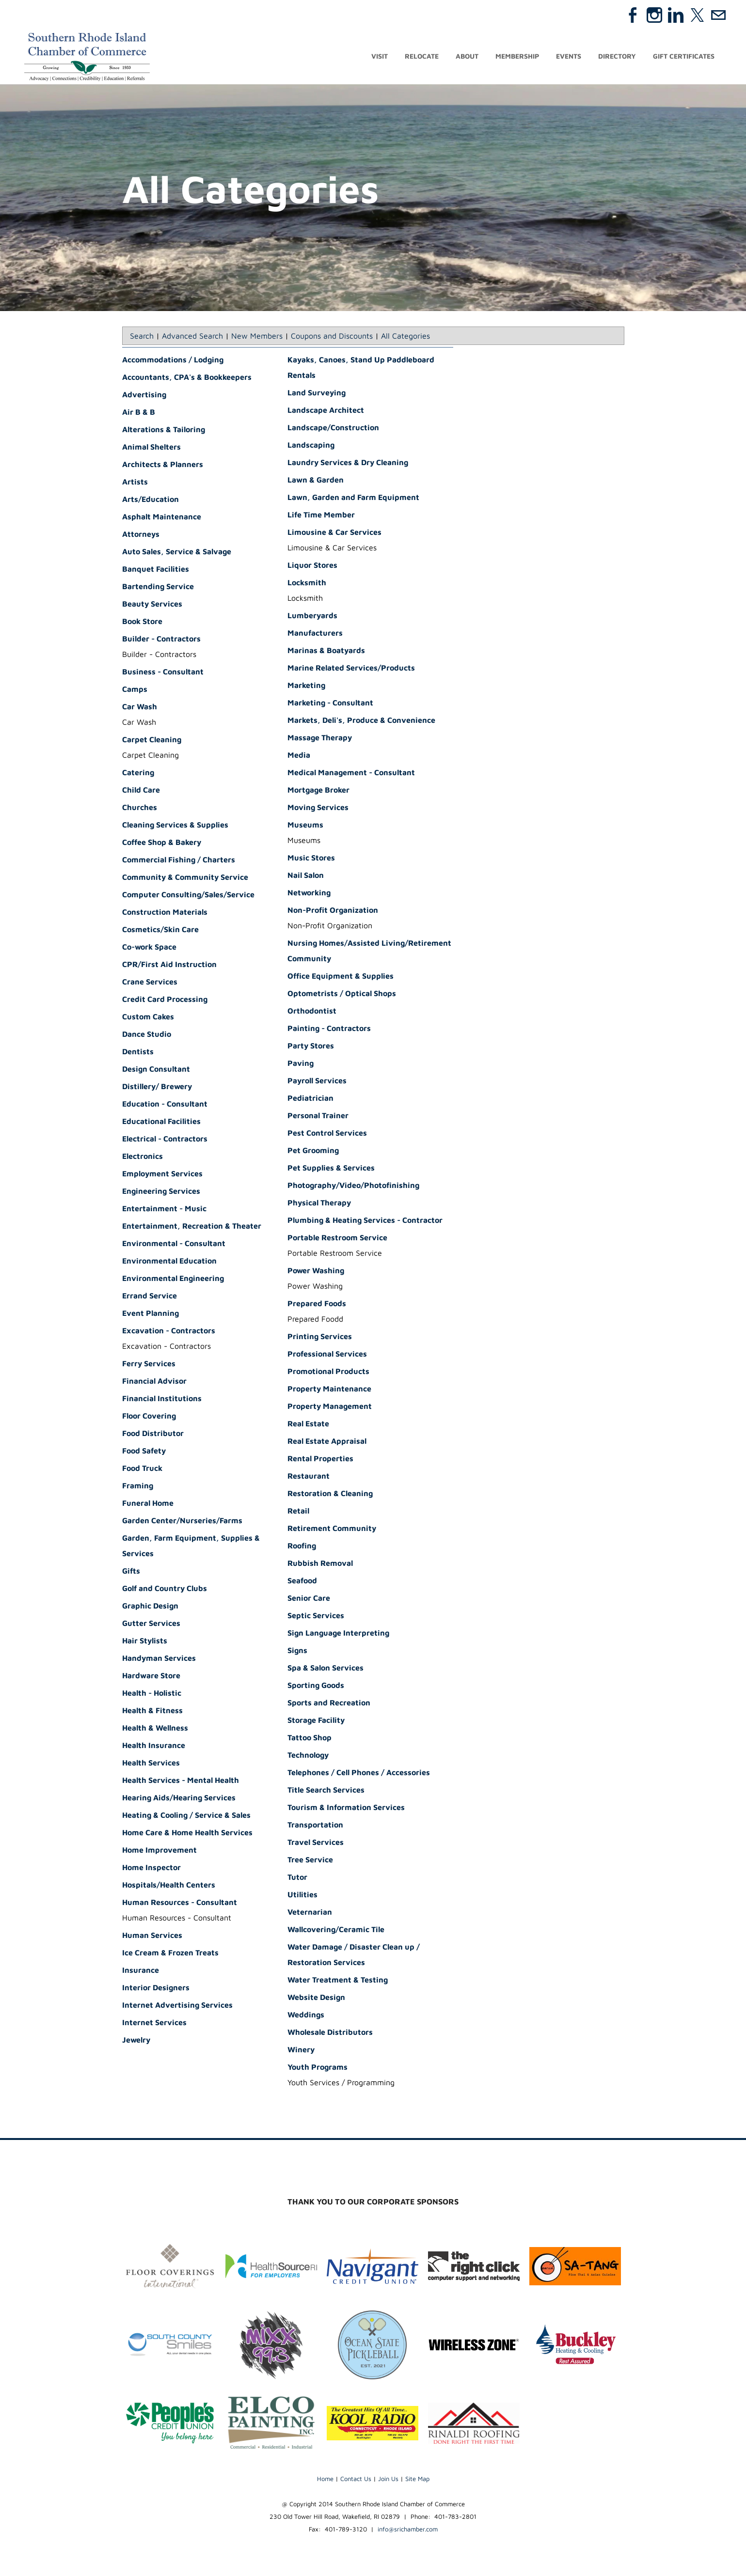  What do you see at coordinates (137, 1487) in the screenshot?
I see `Framing` at bounding box center [137, 1487].